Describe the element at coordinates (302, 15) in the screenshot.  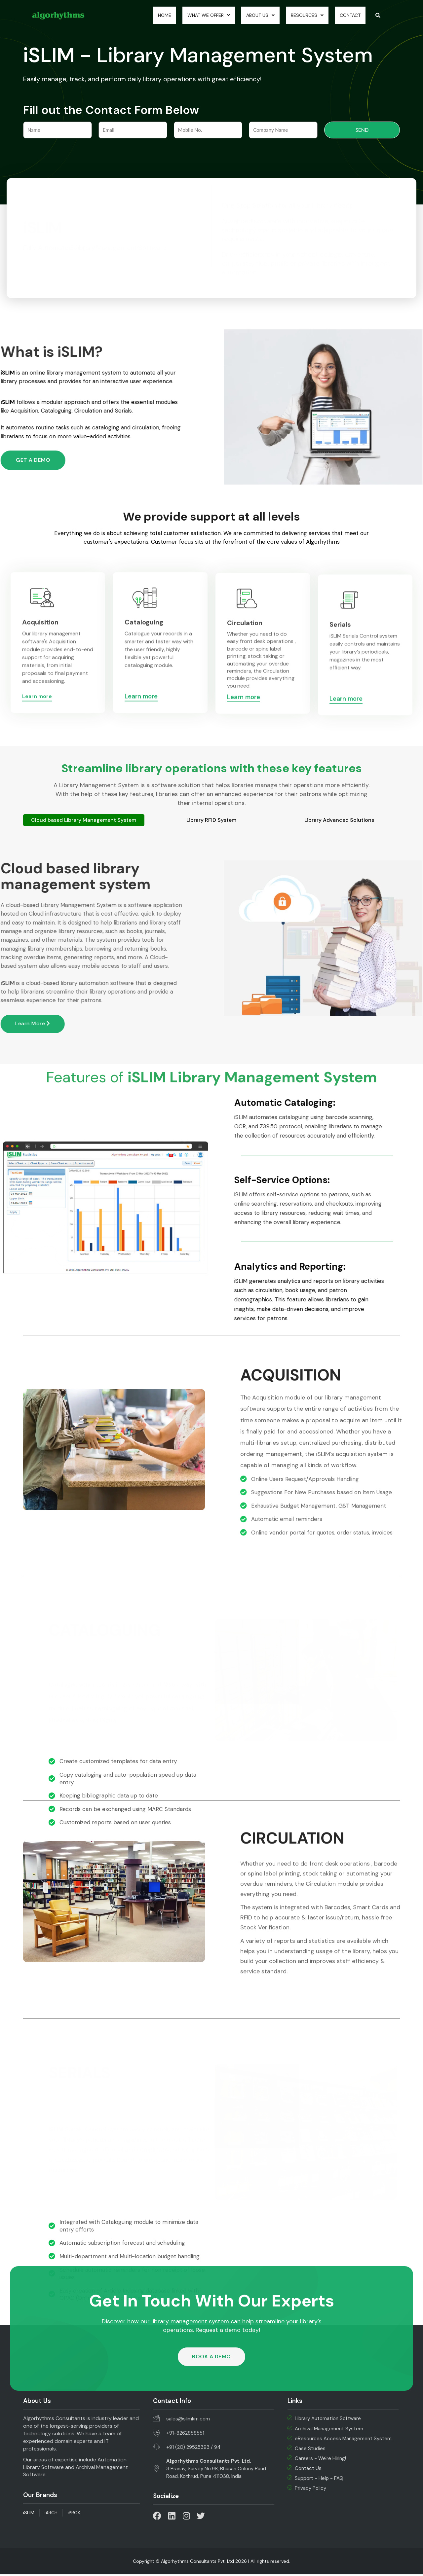
I see `Resources` at that location.